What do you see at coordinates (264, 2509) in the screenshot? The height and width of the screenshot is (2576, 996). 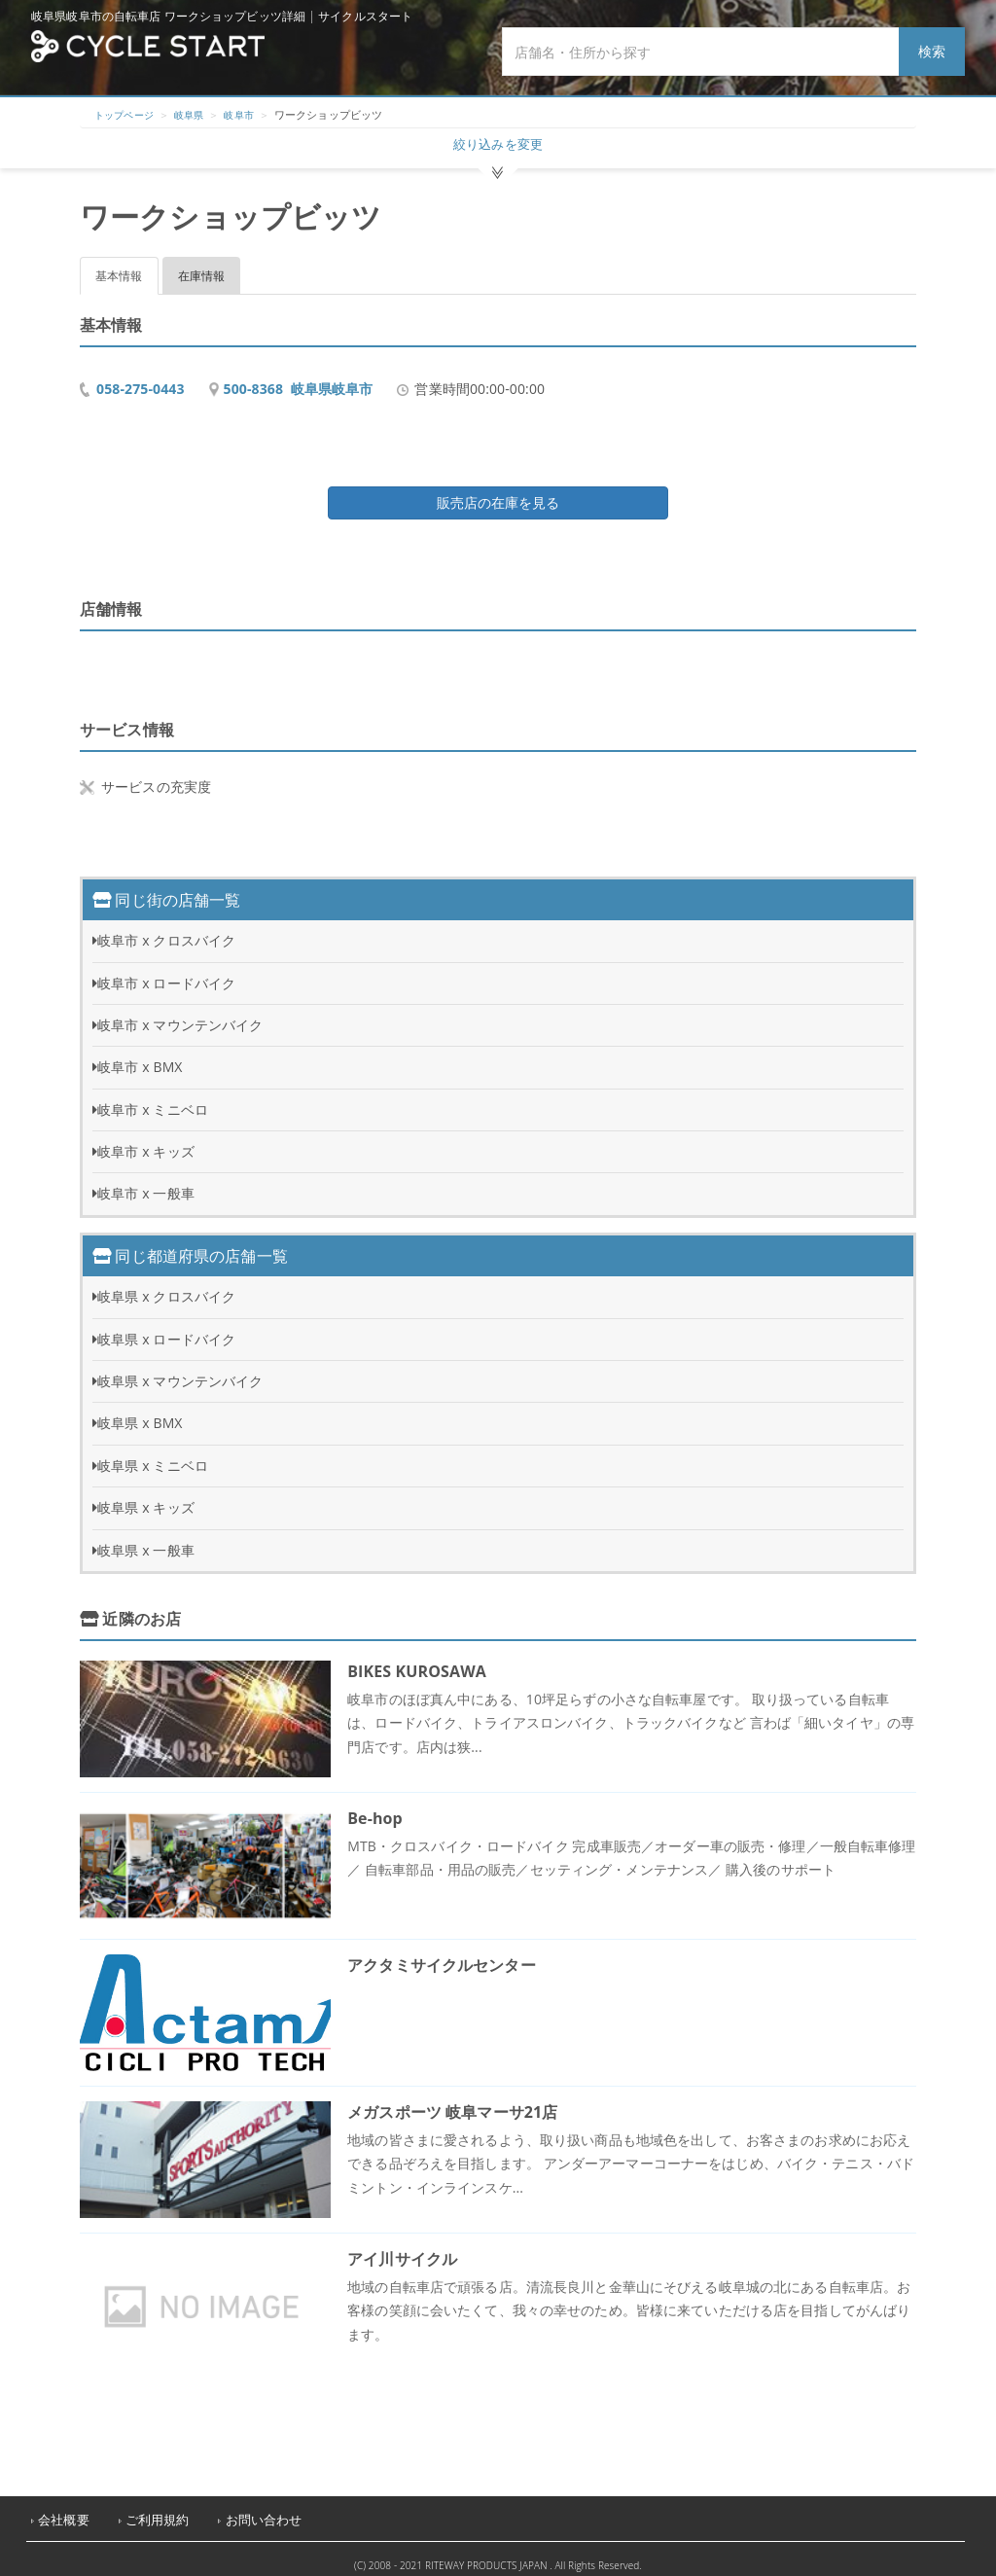 I see `お問い合わせ` at bounding box center [264, 2509].